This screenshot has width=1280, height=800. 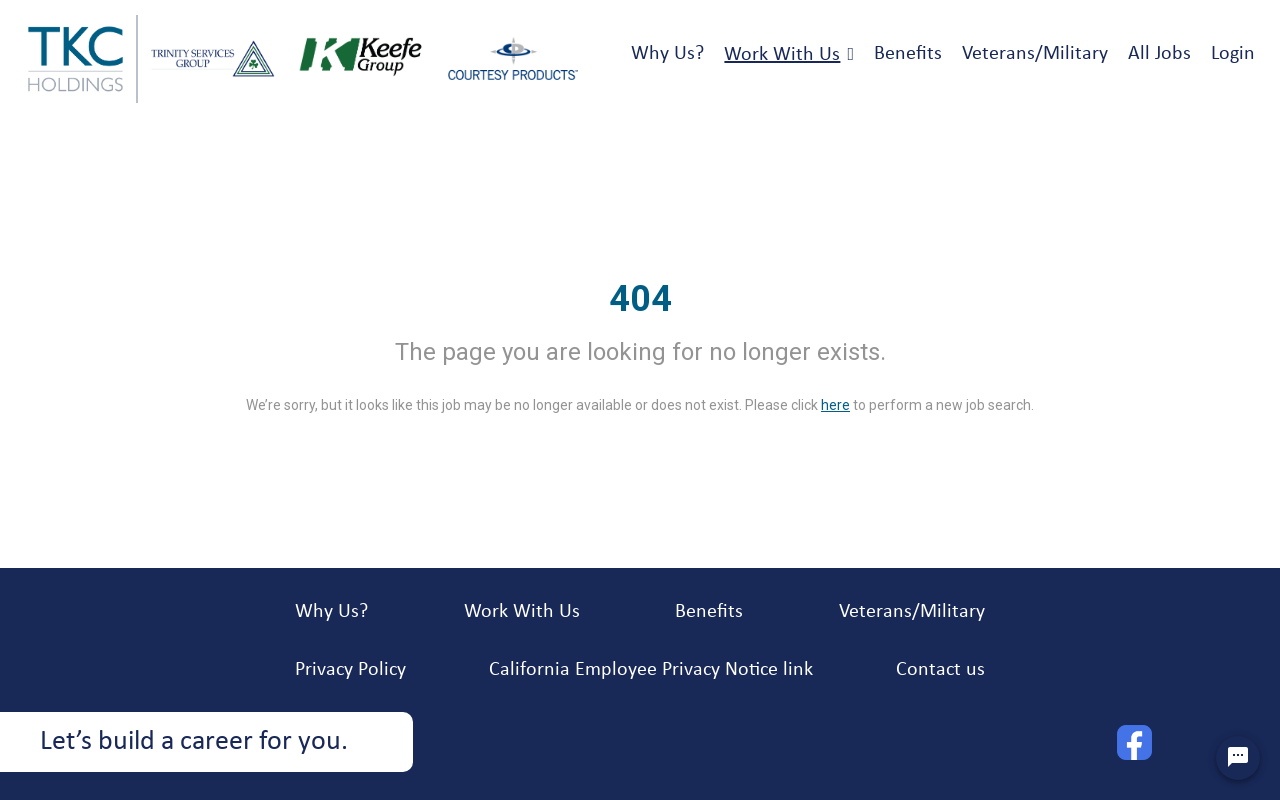 What do you see at coordinates (1159, 54) in the screenshot?
I see `All Jobs` at bounding box center [1159, 54].